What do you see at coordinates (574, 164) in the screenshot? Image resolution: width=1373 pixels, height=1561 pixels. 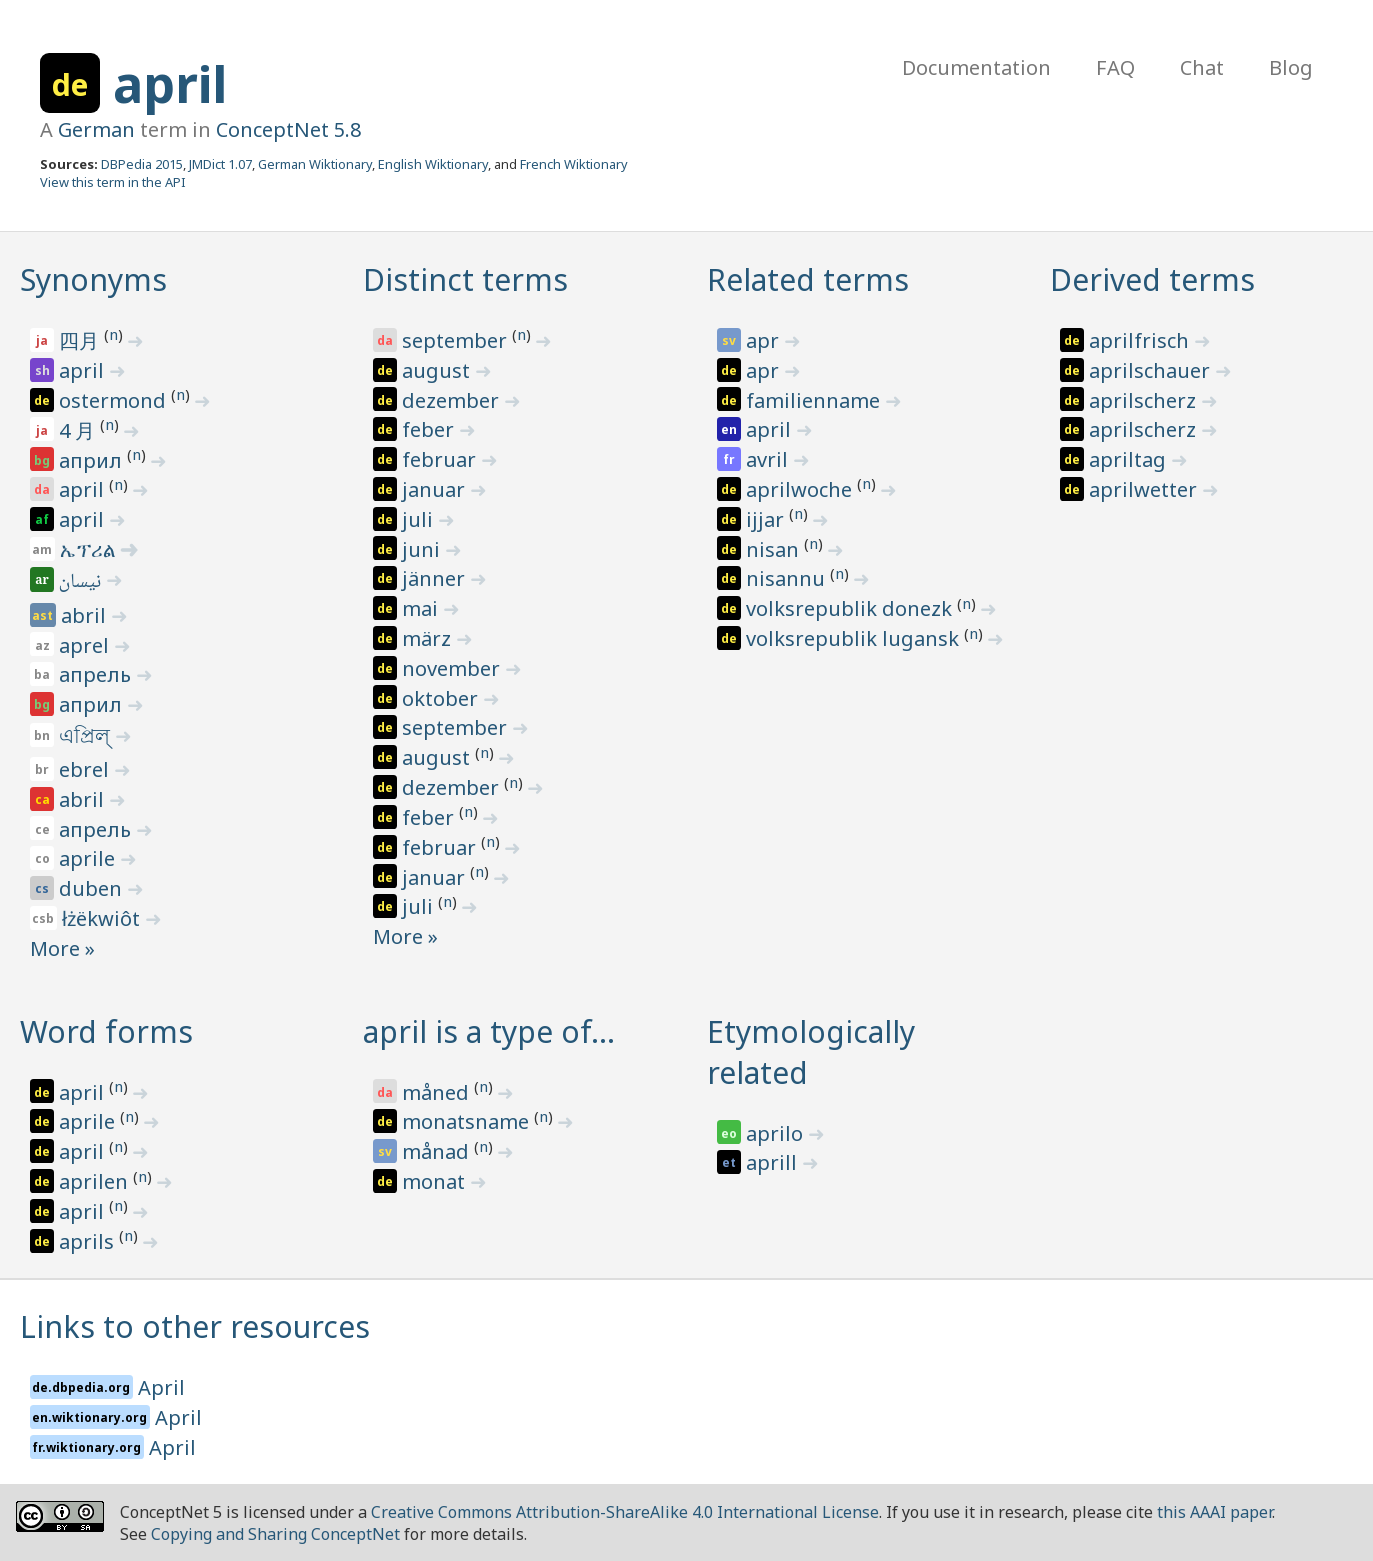 I see `French Wiktionary` at bounding box center [574, 164].